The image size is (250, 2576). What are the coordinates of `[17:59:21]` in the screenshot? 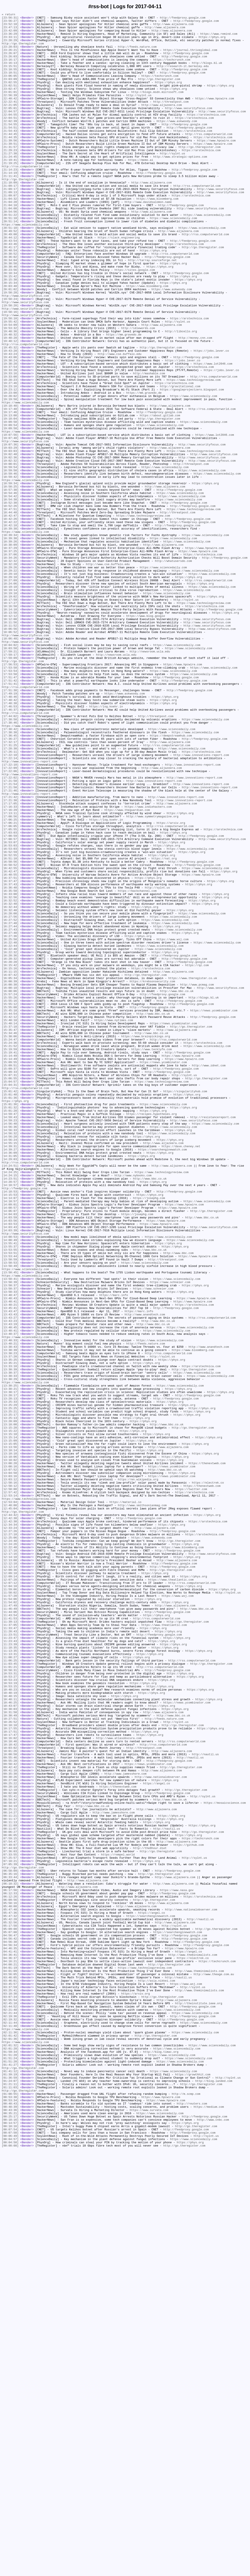 It's located at (10, 779).